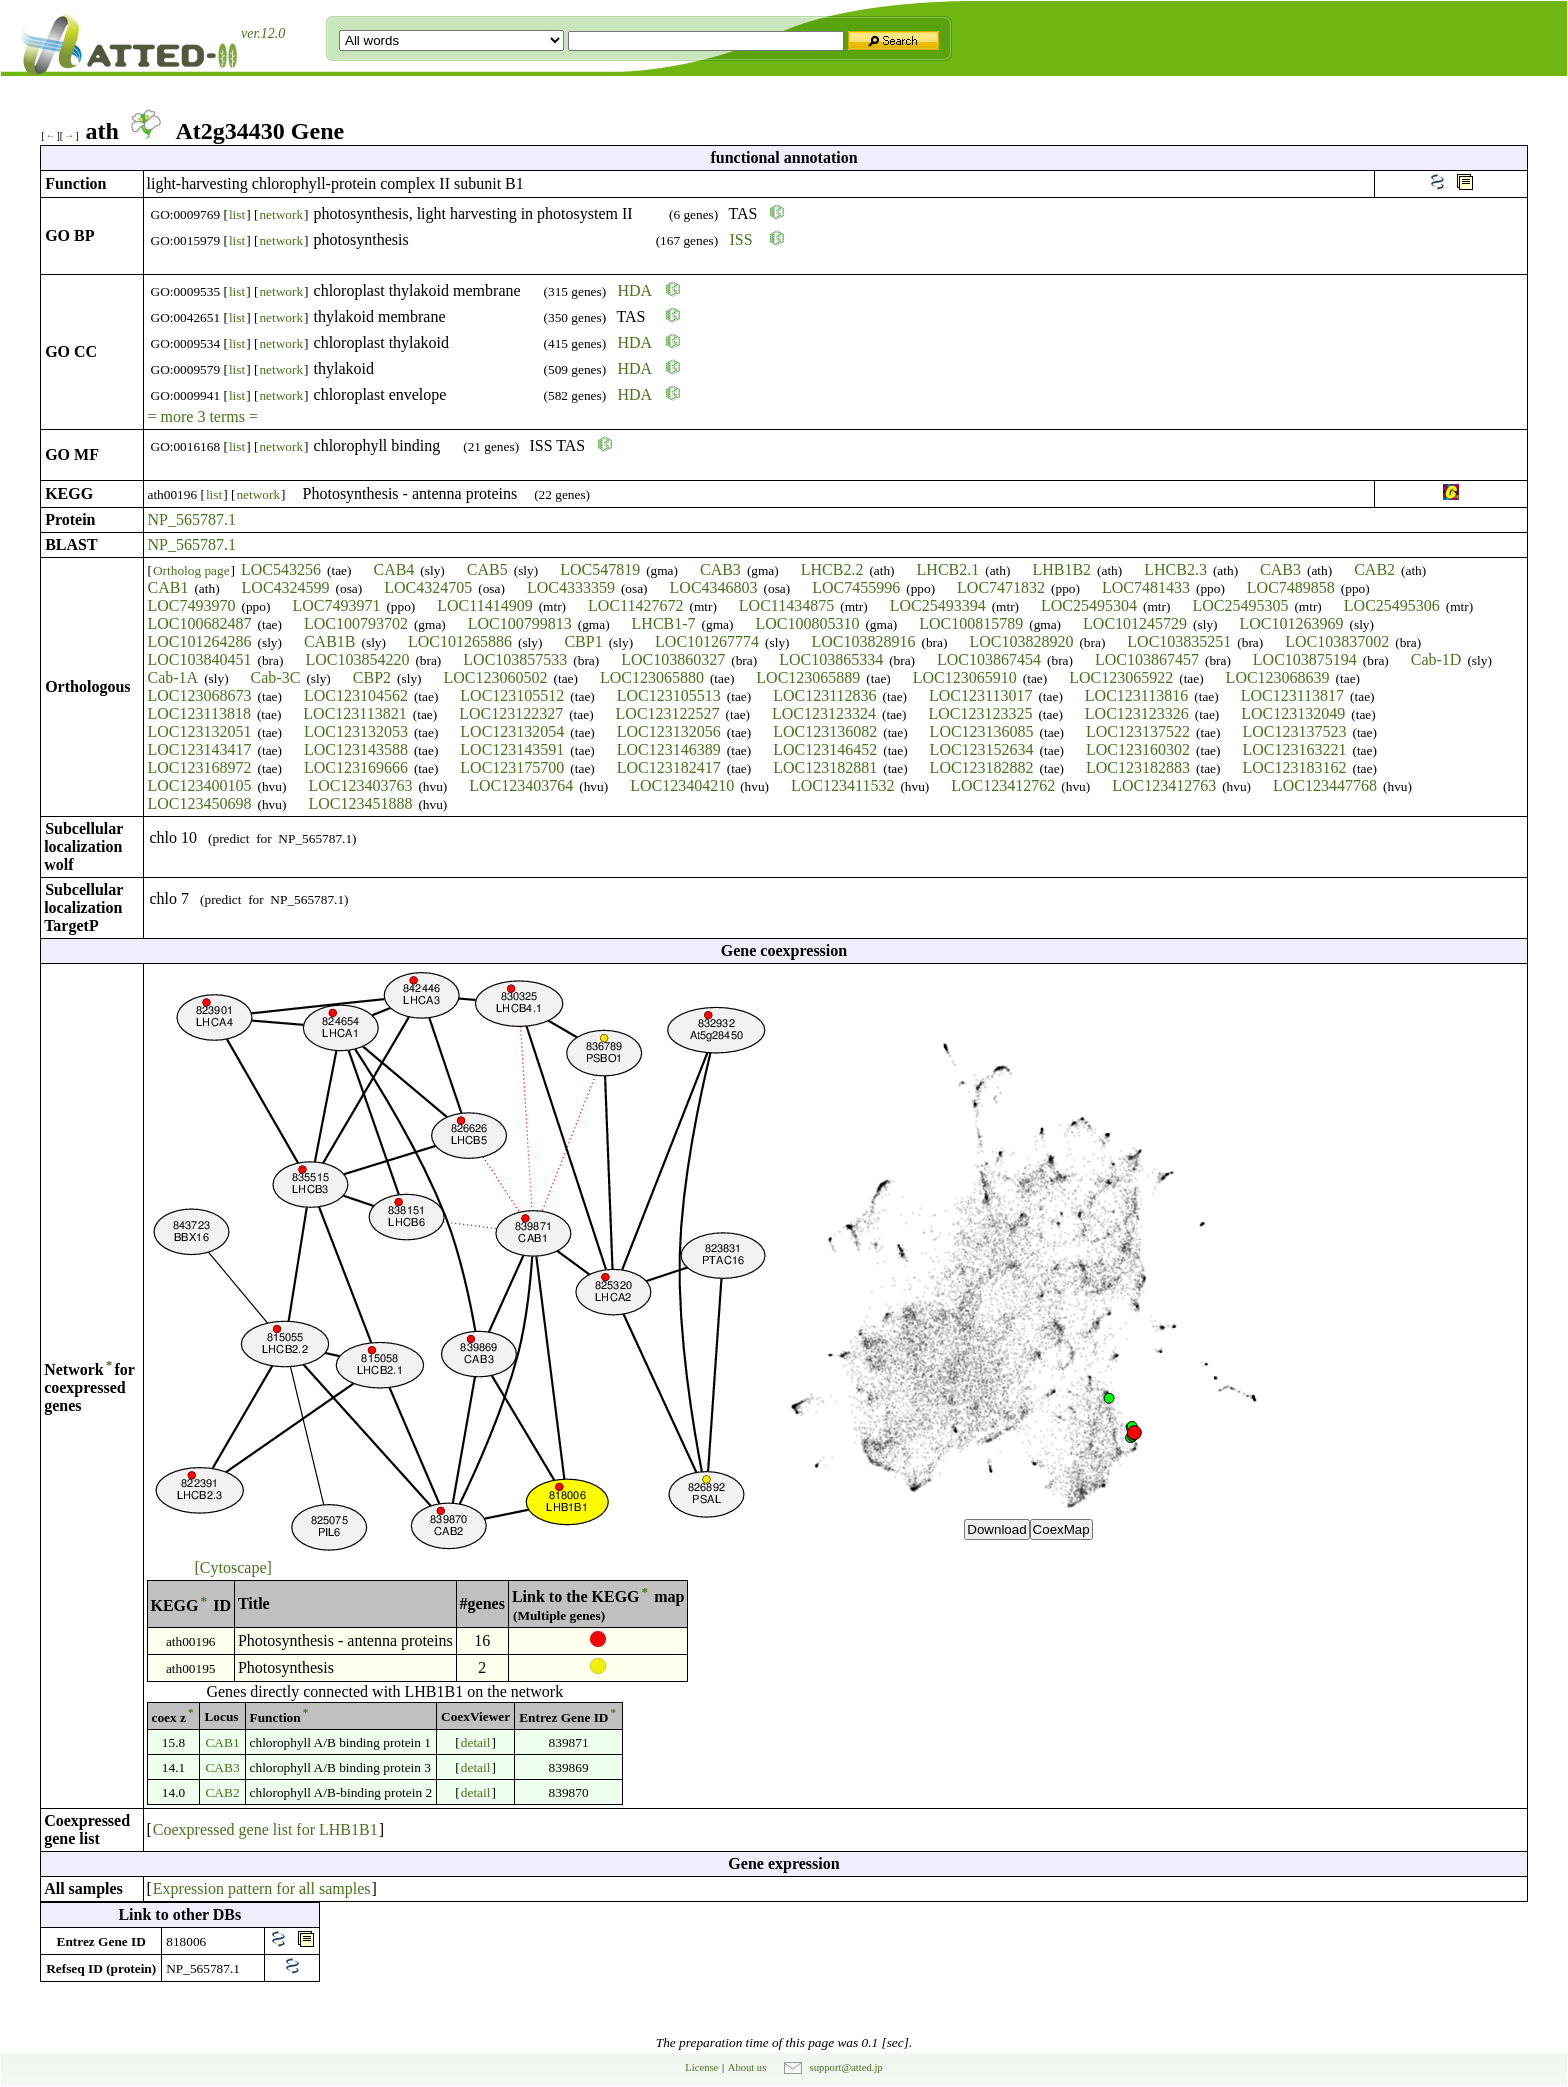 The image size is (1568, 2087). I want to click on LOC100799813, so click(520, 623).